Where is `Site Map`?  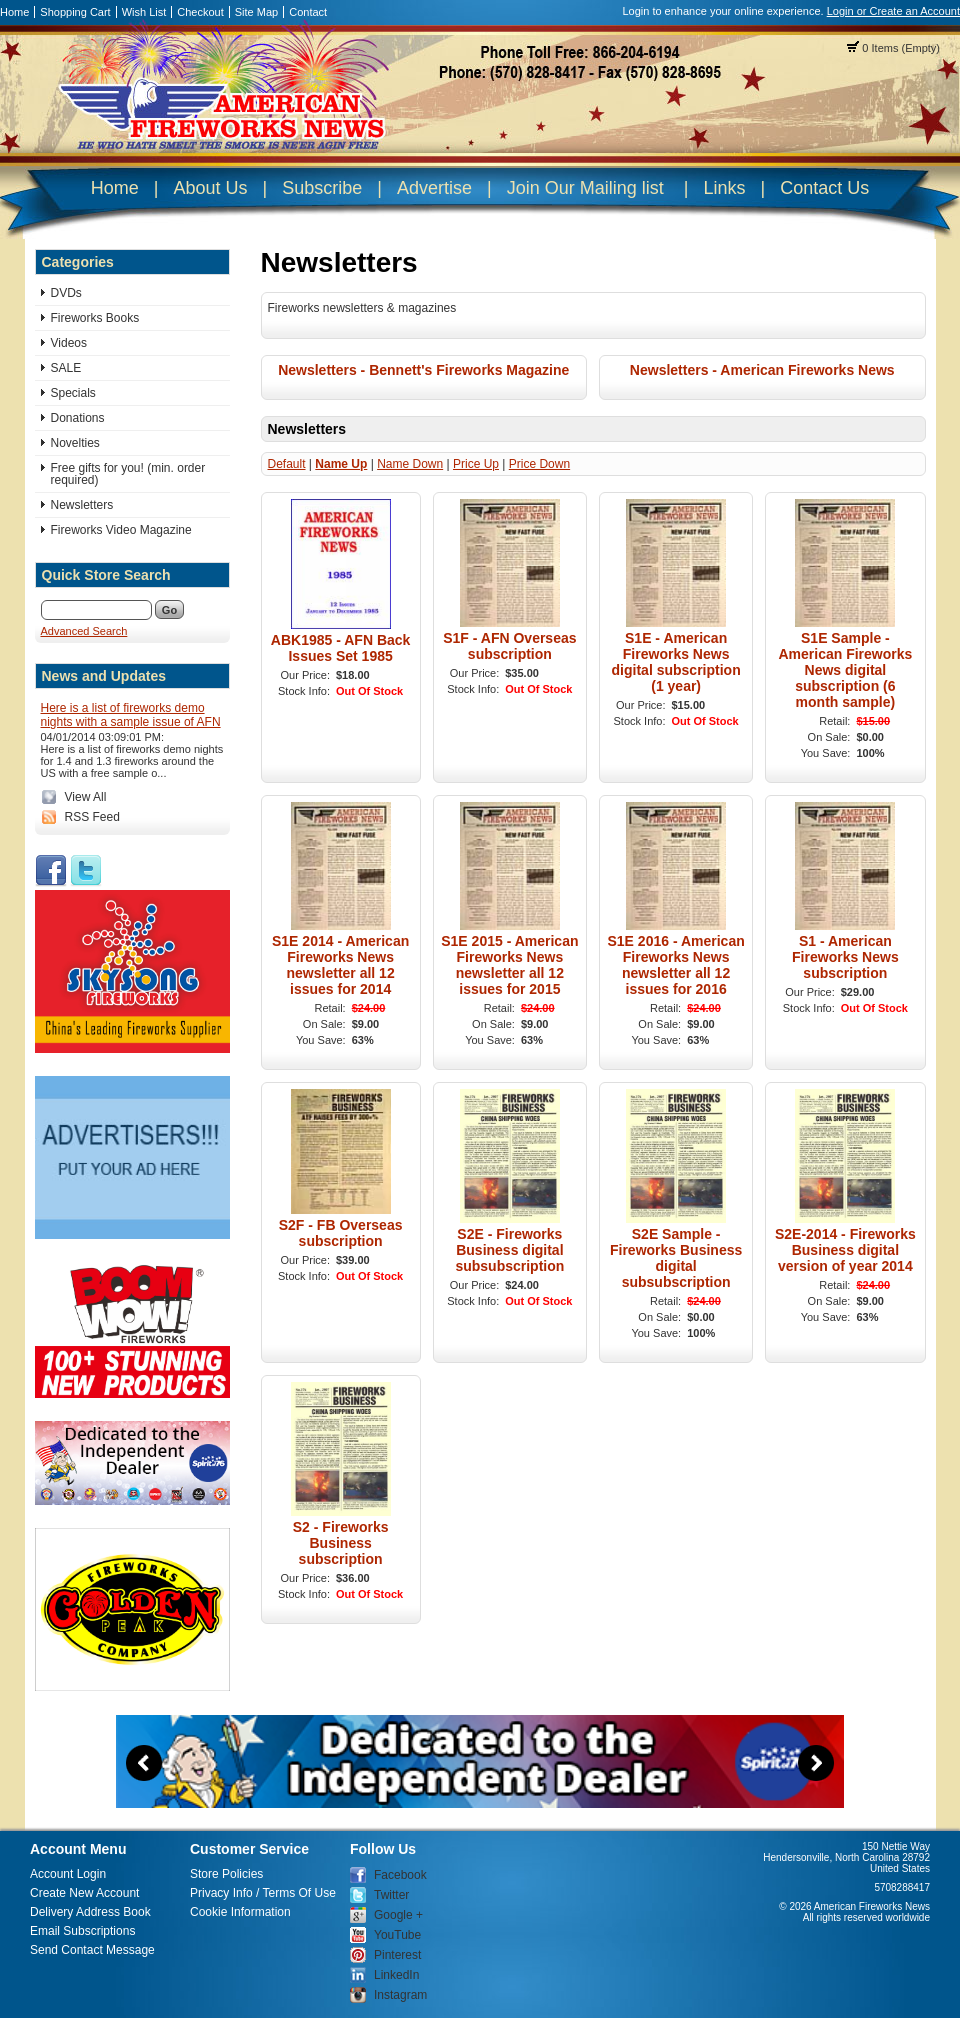 Site Map is located at coordinates (256, 12).